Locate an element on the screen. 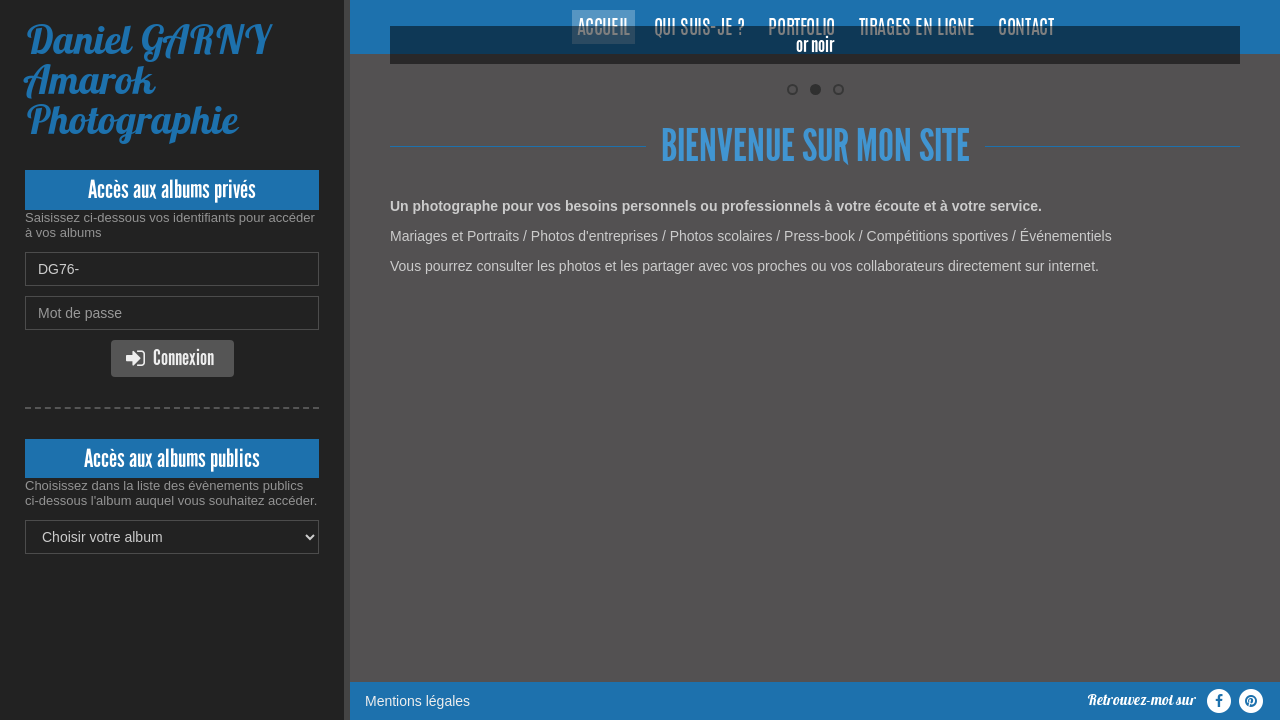  Mentions légales is located at coordinates (417, 365).